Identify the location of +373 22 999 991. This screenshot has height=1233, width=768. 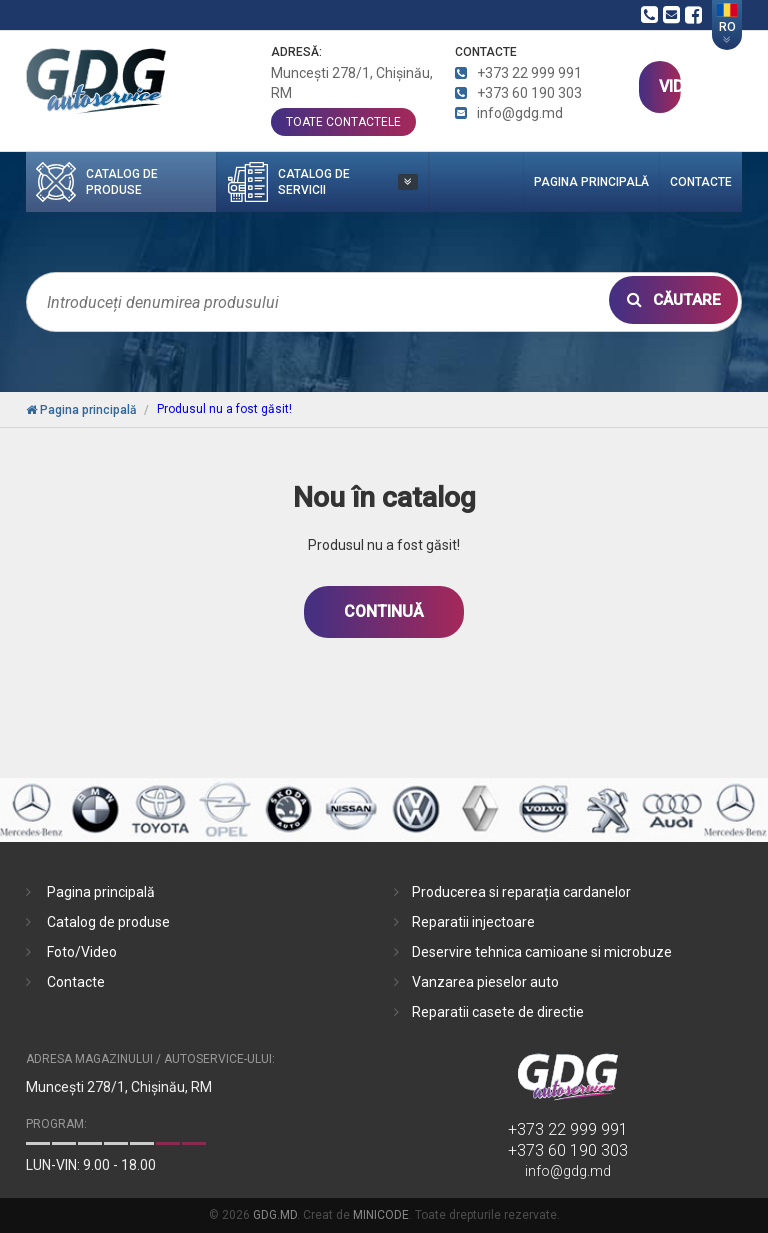
(568, 1129).